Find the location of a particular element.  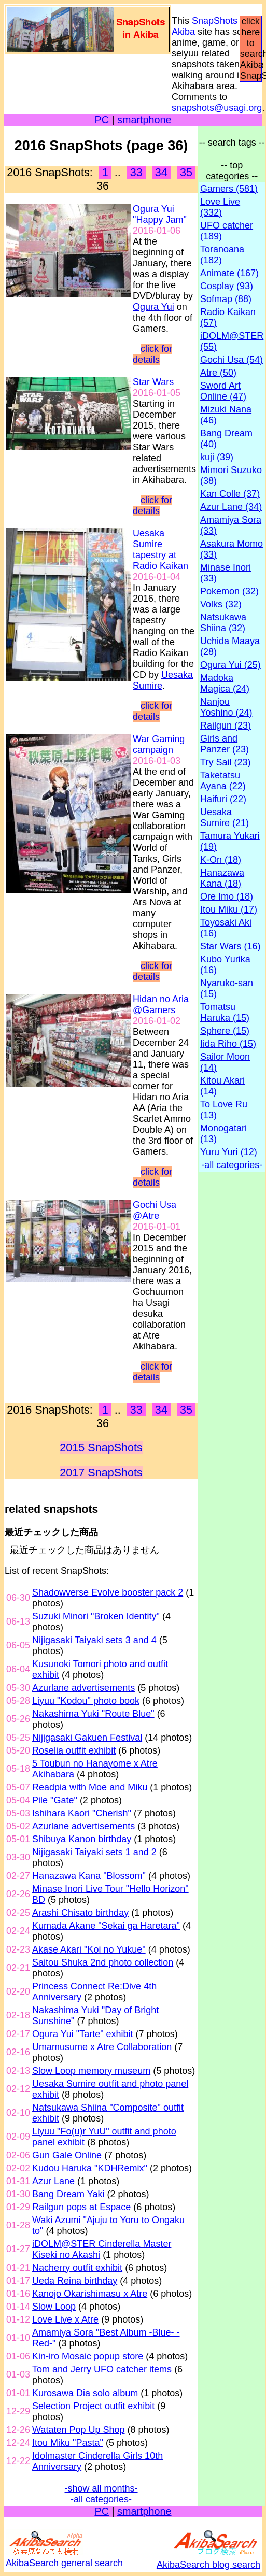

Madoka Magica (24) is located at coordinates (224, 683).